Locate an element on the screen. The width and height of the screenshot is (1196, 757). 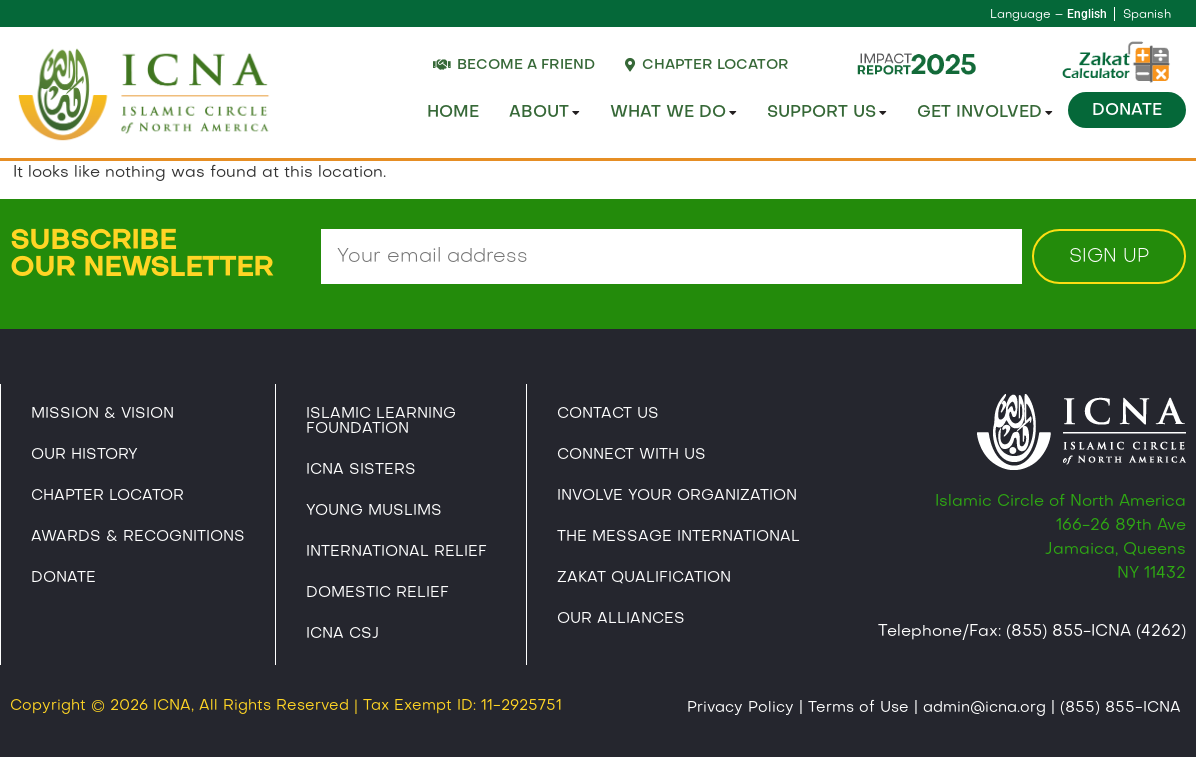
Support Us is located at coordinates (827, 113).